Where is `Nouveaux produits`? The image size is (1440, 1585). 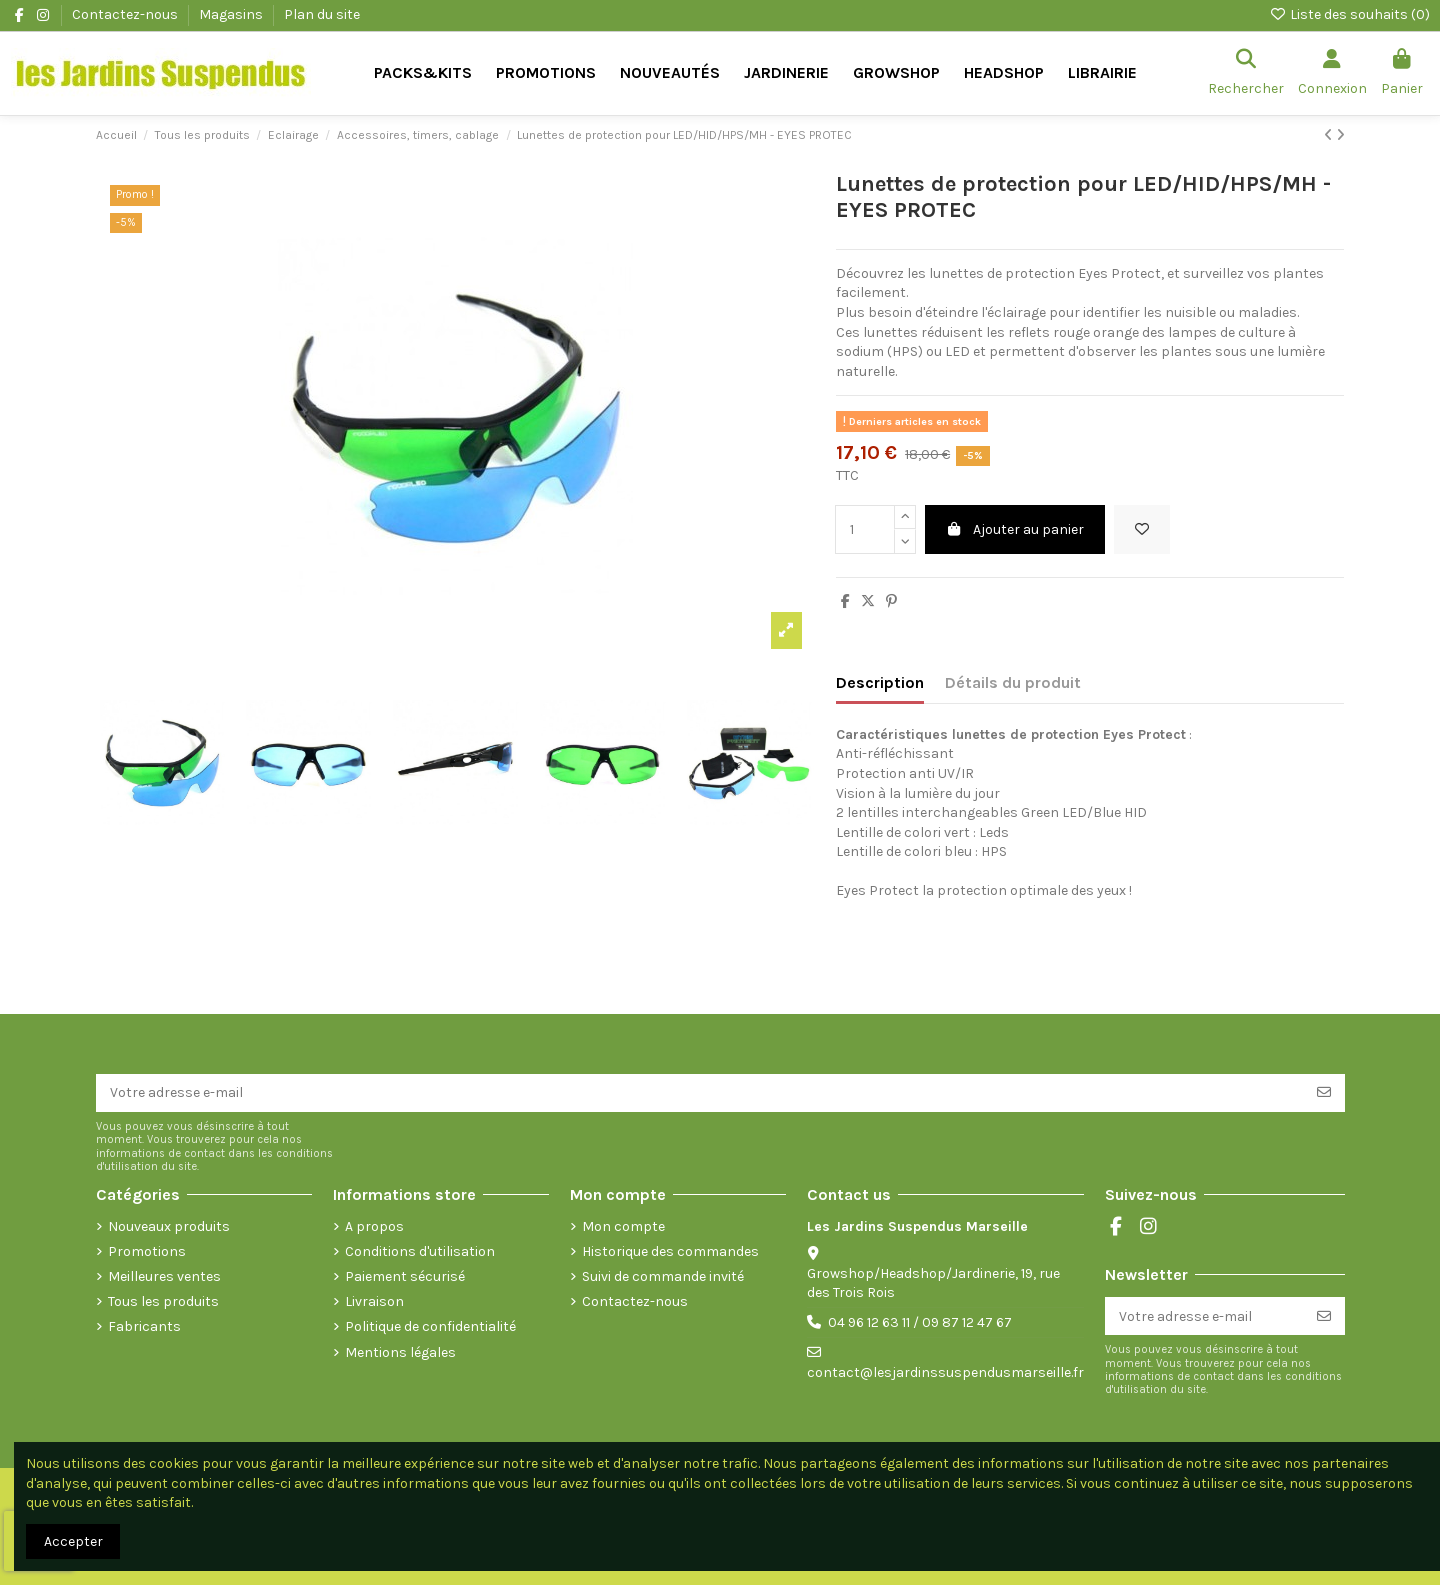
Nouveaux produits is located at coordinates (169, 1226).